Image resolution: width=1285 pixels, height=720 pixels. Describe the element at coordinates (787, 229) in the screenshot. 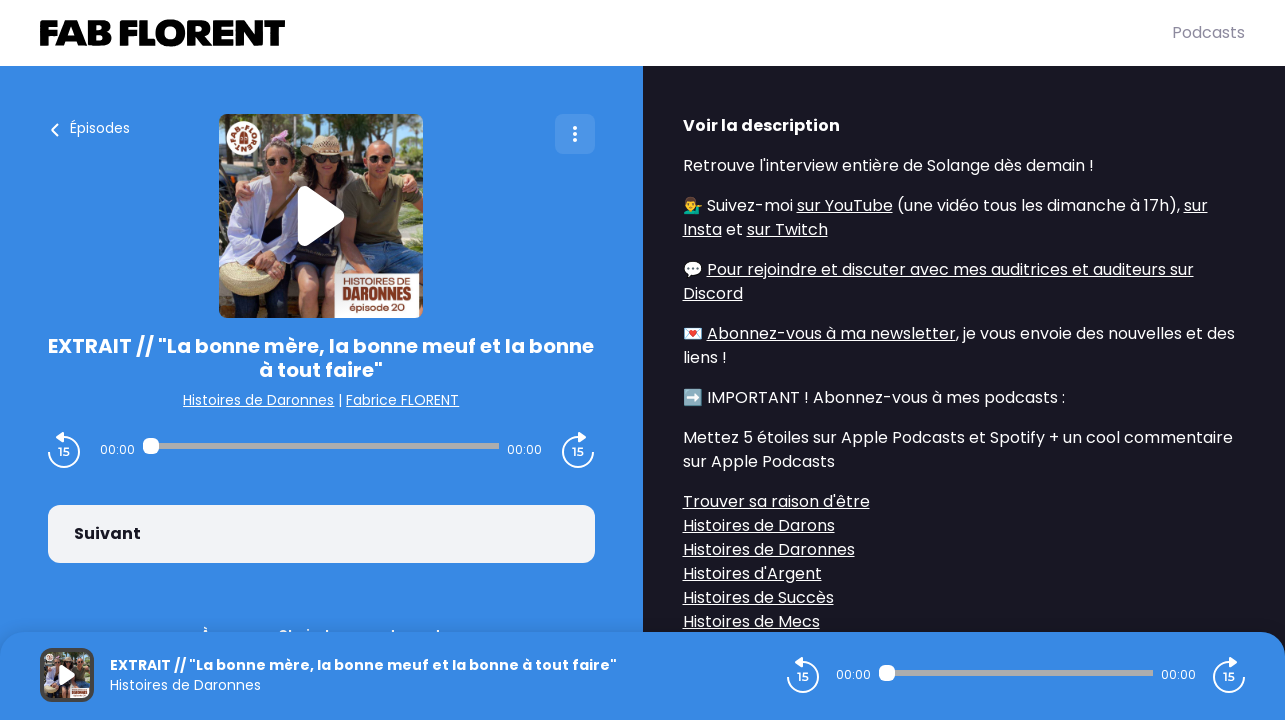

I see `sur Twitch` at that location.